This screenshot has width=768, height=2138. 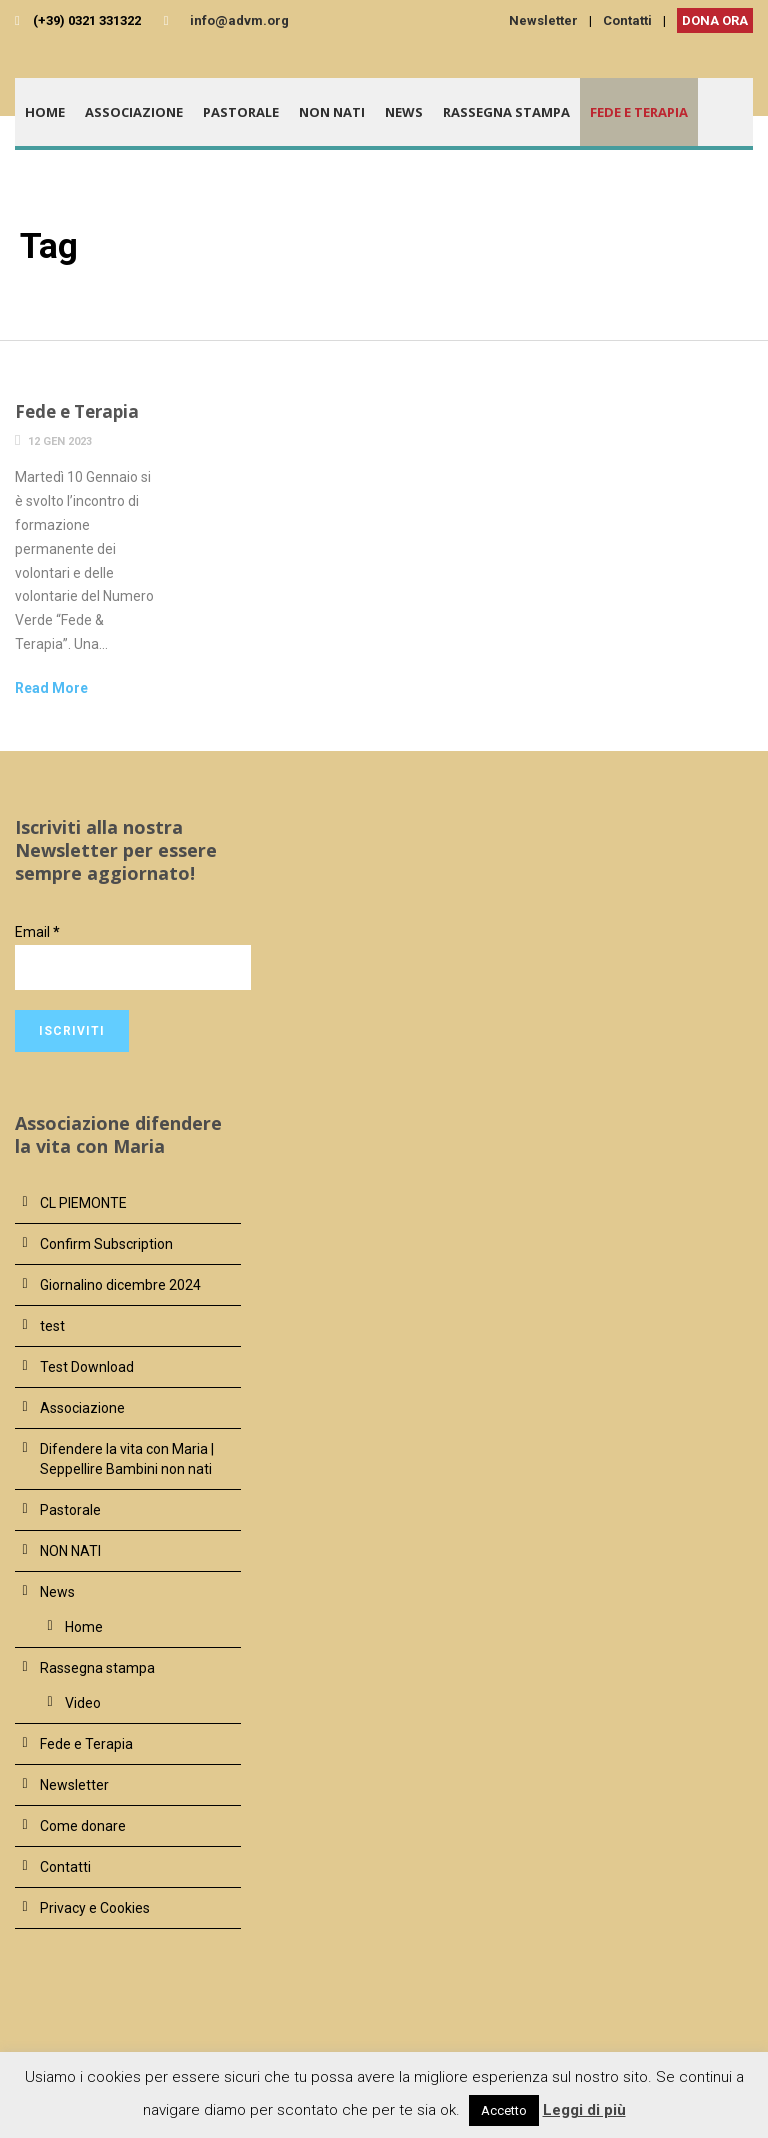 I want to click on DONA ORA, so click(x=715, y=20).